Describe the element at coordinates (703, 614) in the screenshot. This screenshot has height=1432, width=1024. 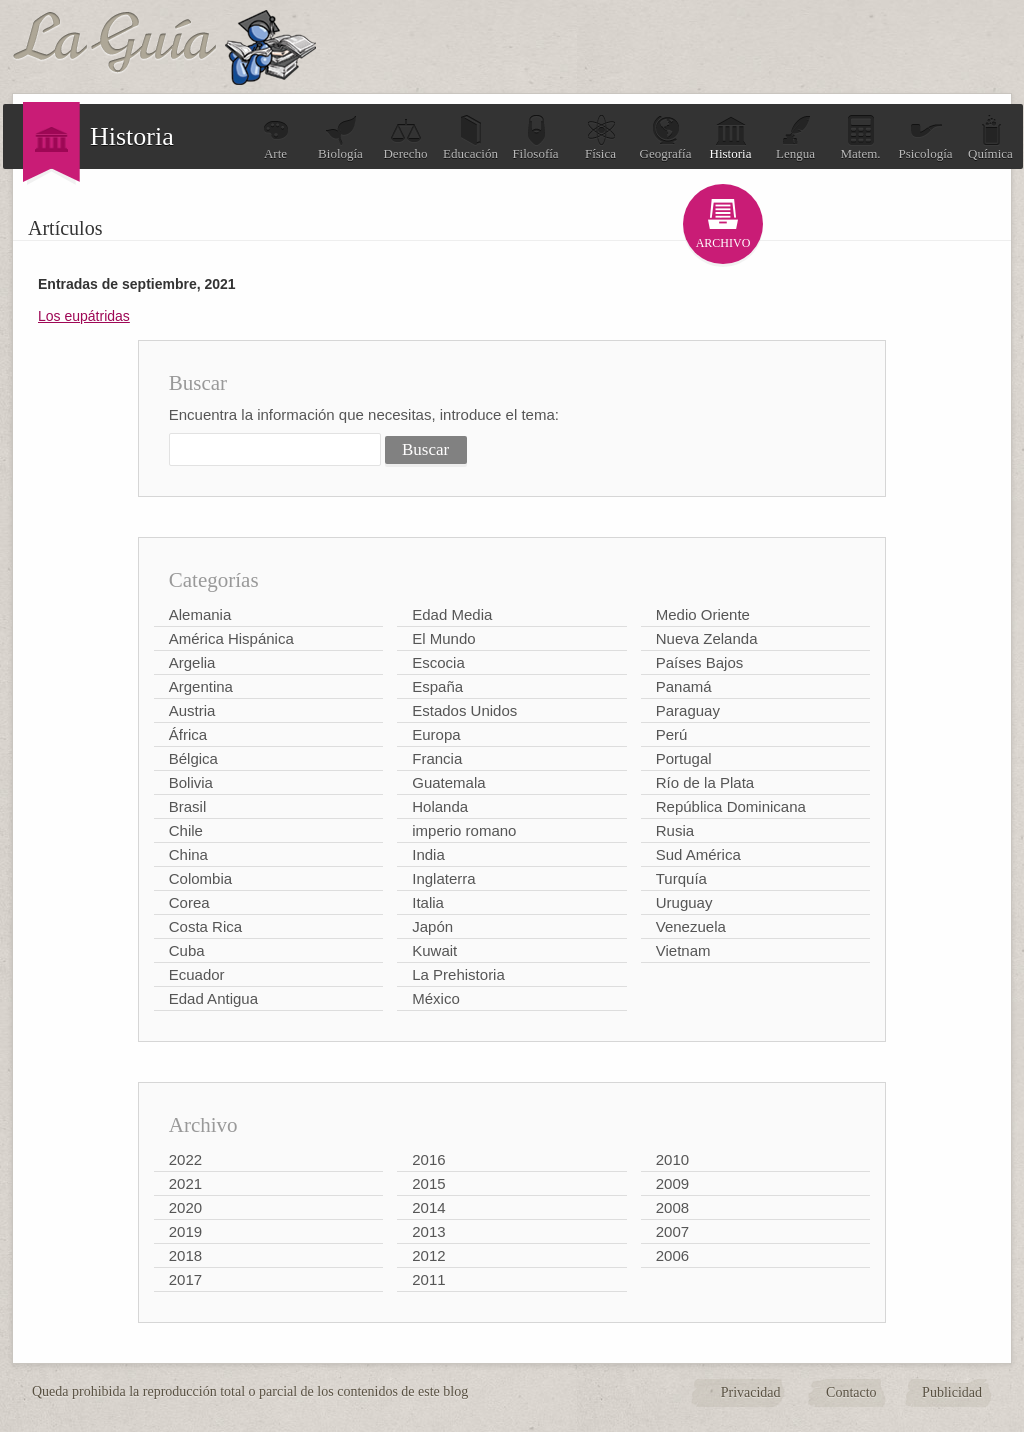
I see `Medio Oriente` at that location.